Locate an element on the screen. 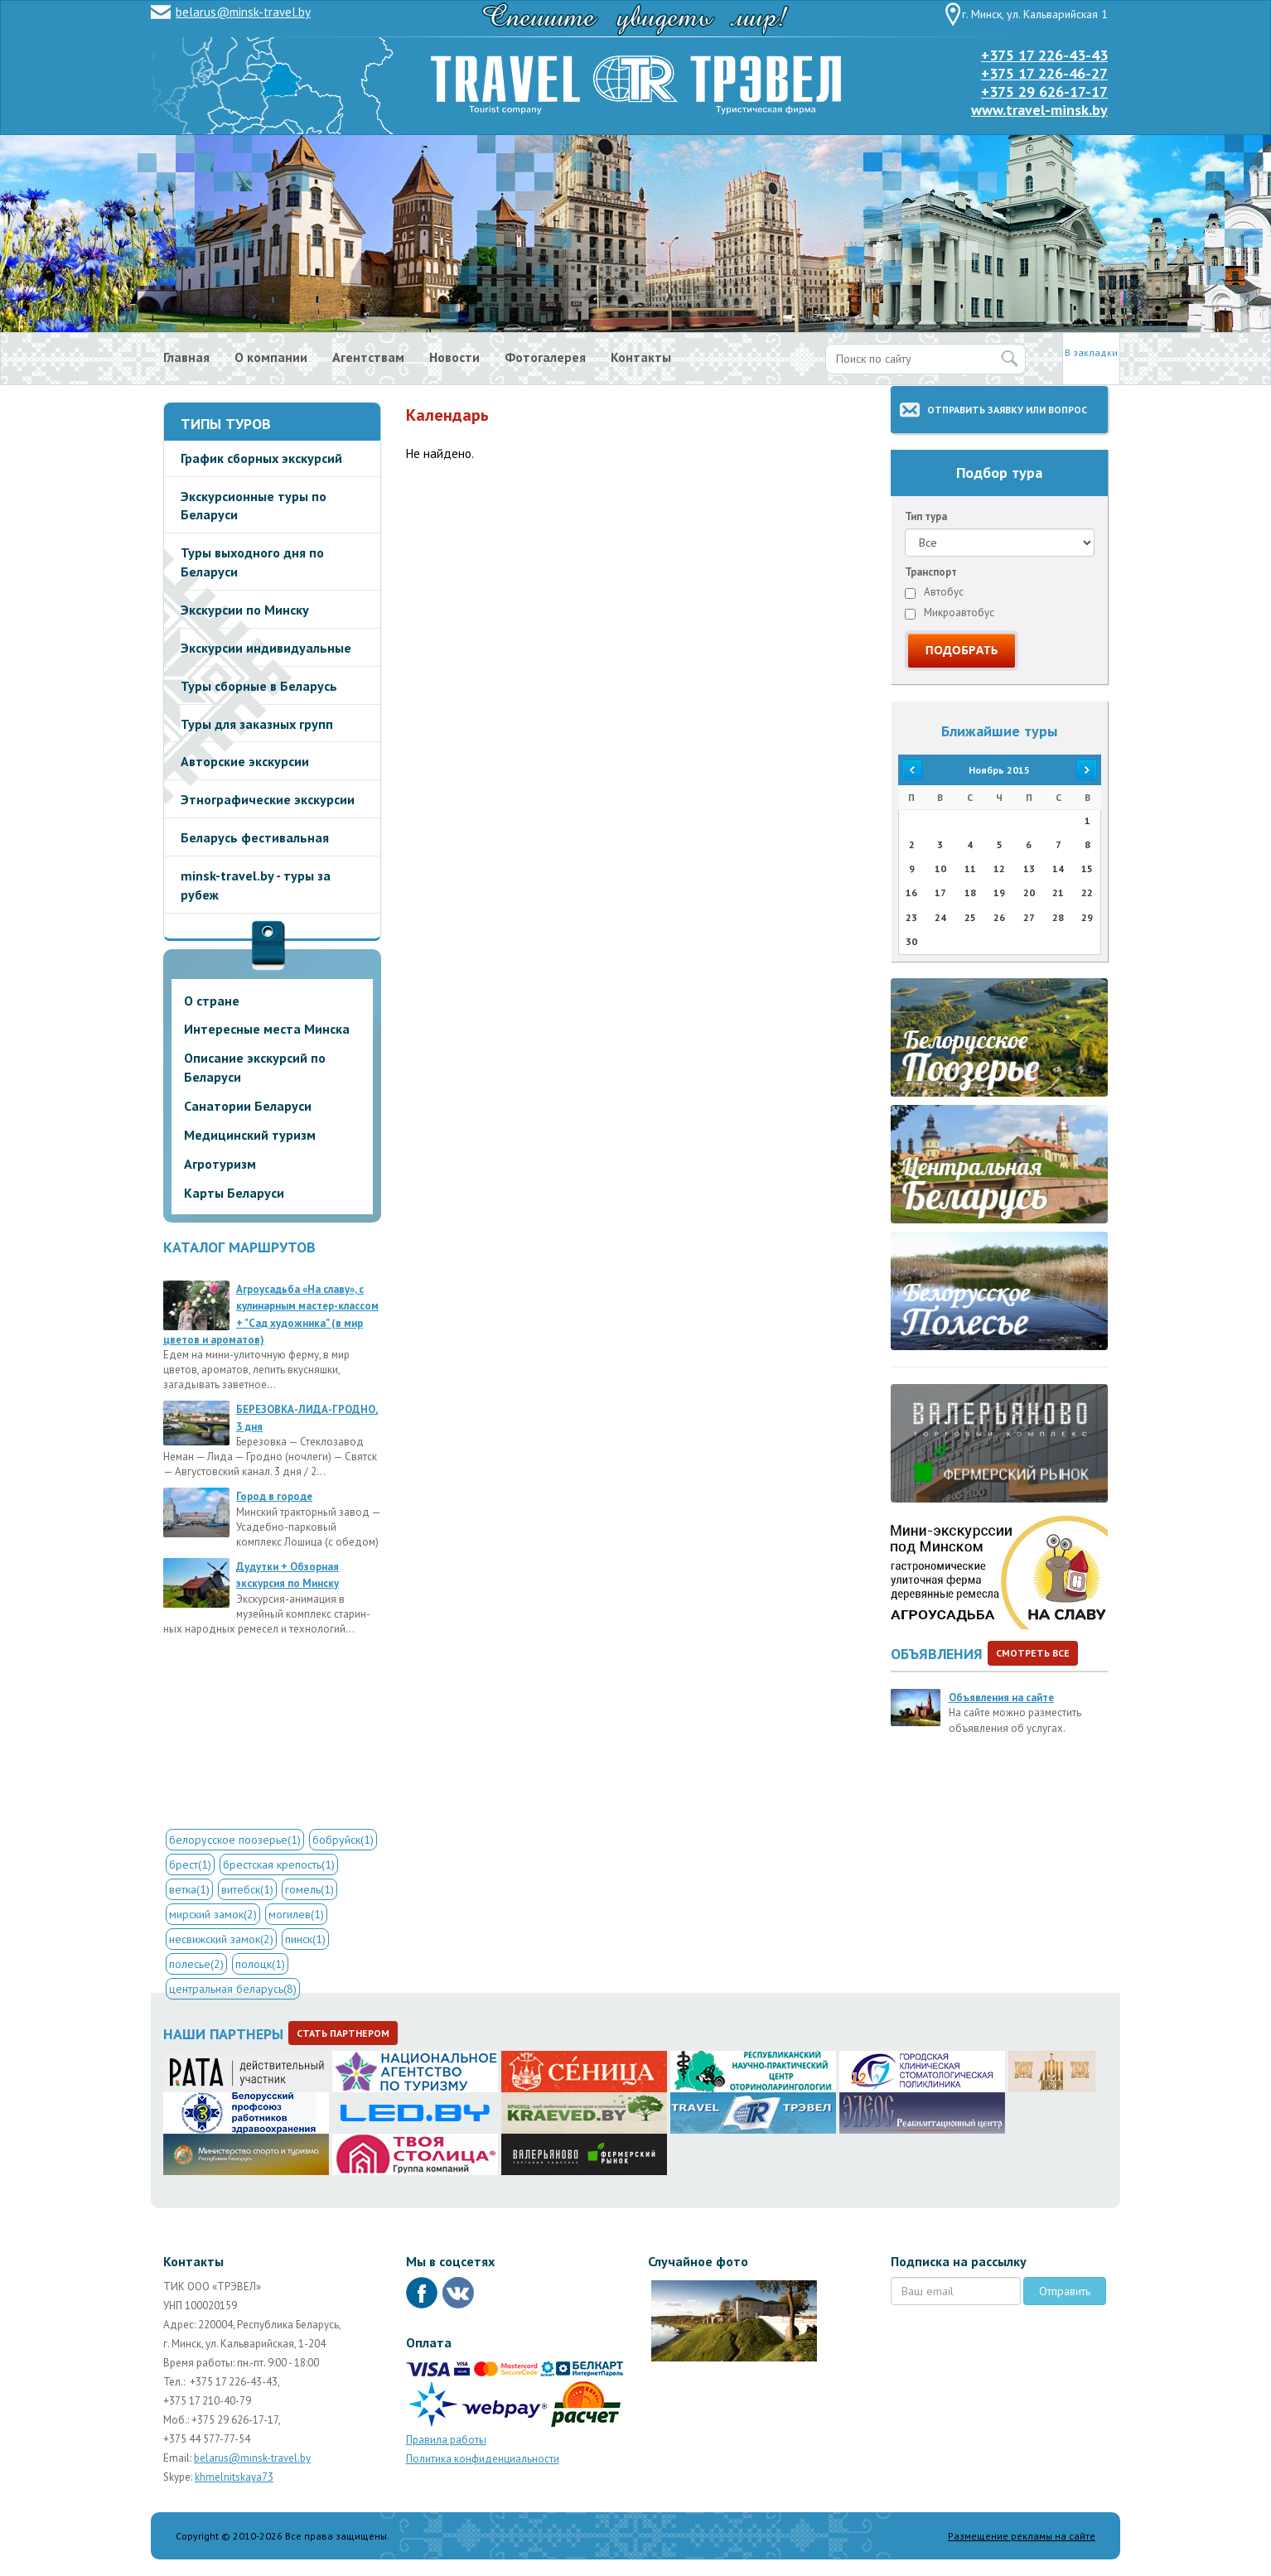 This screenshot has height=2576, width=1271. +375 29 626-17-17 is located at coordinates (1044, 91).